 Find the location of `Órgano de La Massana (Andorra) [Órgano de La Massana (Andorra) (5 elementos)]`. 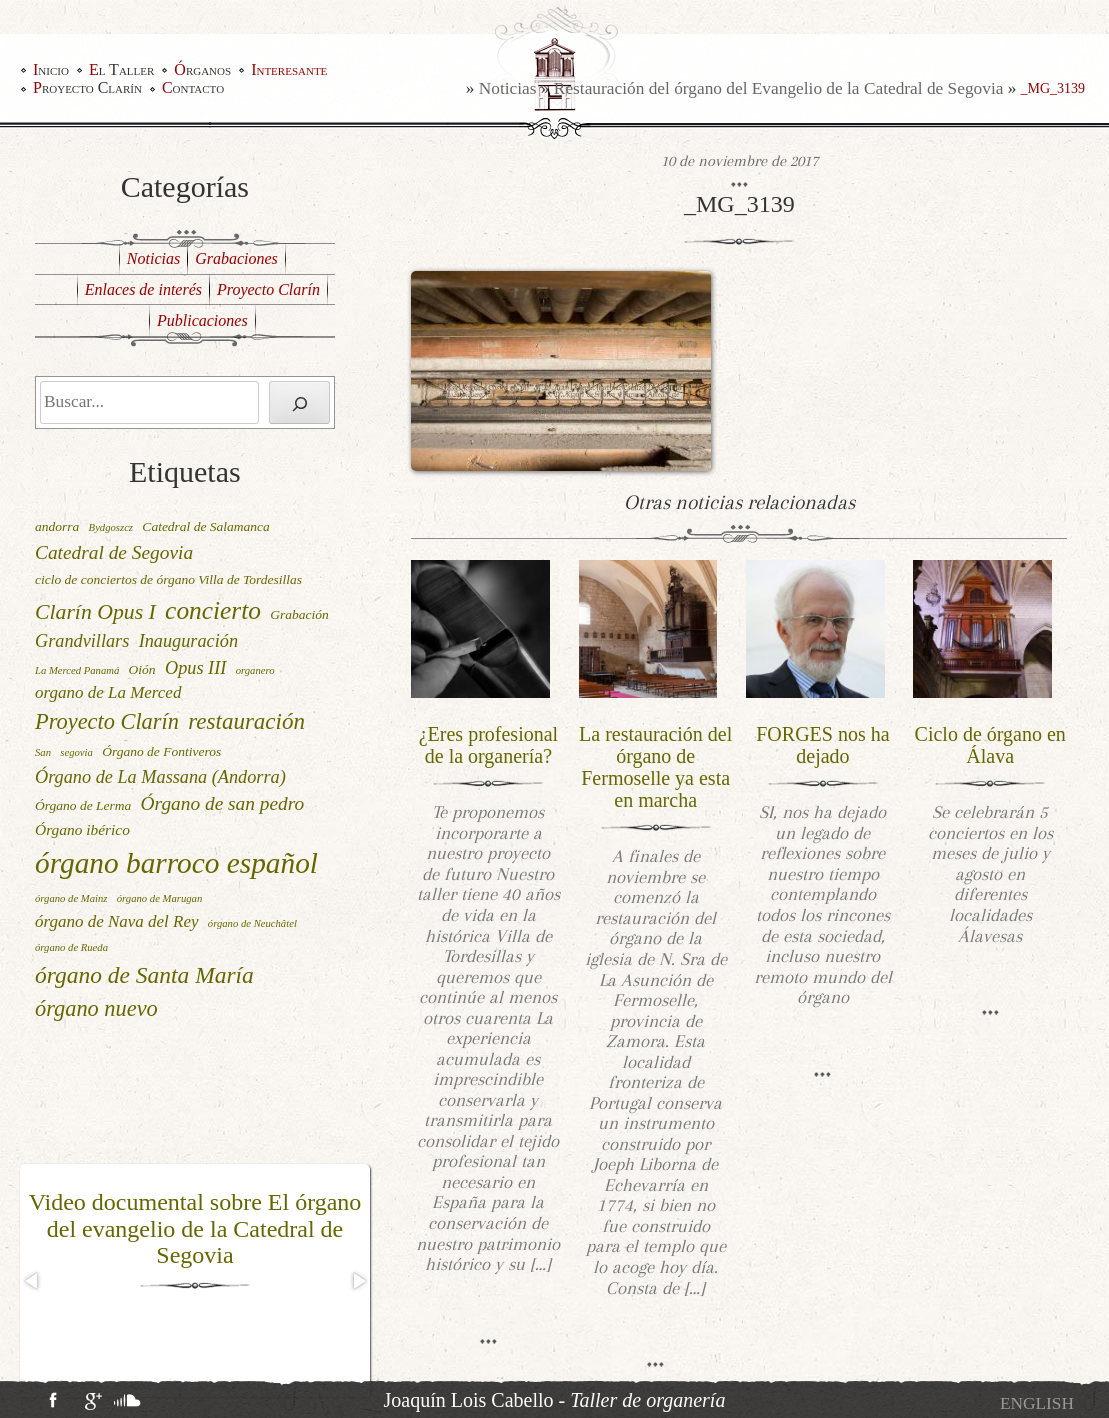

Órgano de La Massana (Andorra) [Órgano de La Massana (Andorra) (5 elementos)] is located at coordinates (160, 777).